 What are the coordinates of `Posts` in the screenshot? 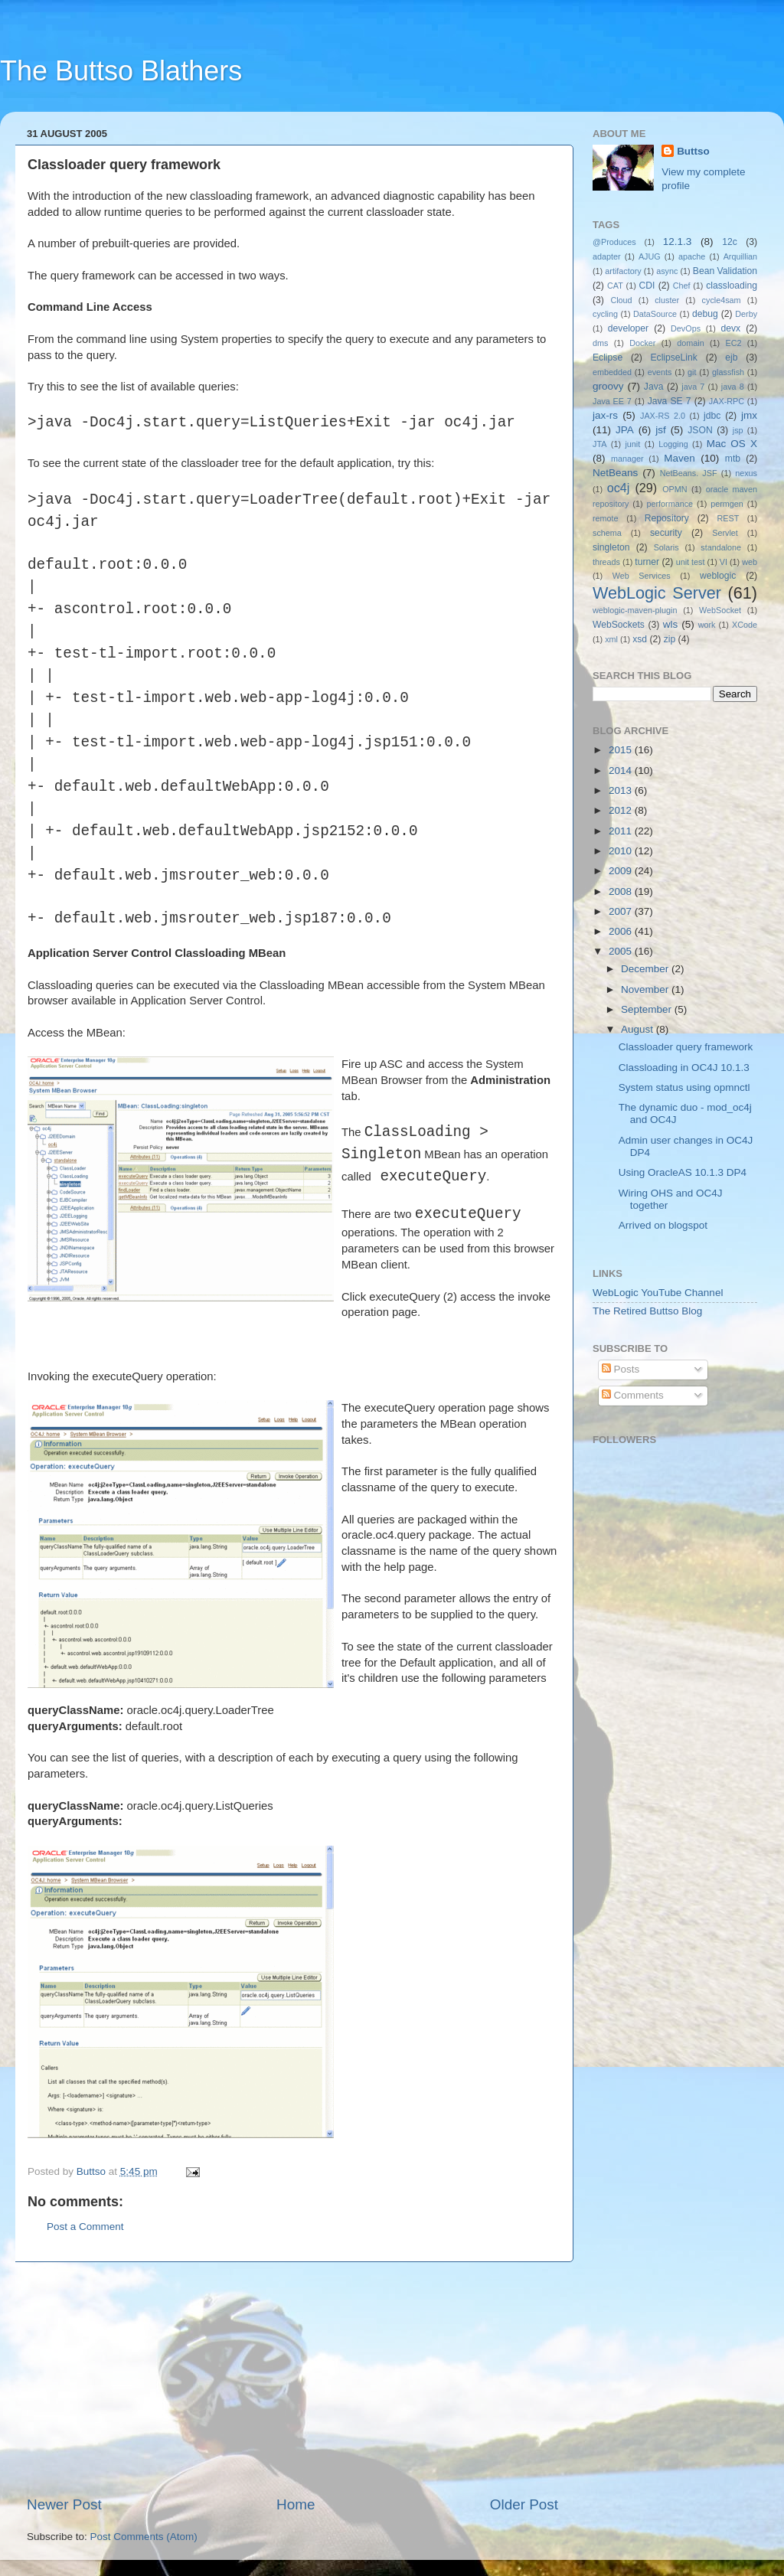 It's located at (621, 1369).